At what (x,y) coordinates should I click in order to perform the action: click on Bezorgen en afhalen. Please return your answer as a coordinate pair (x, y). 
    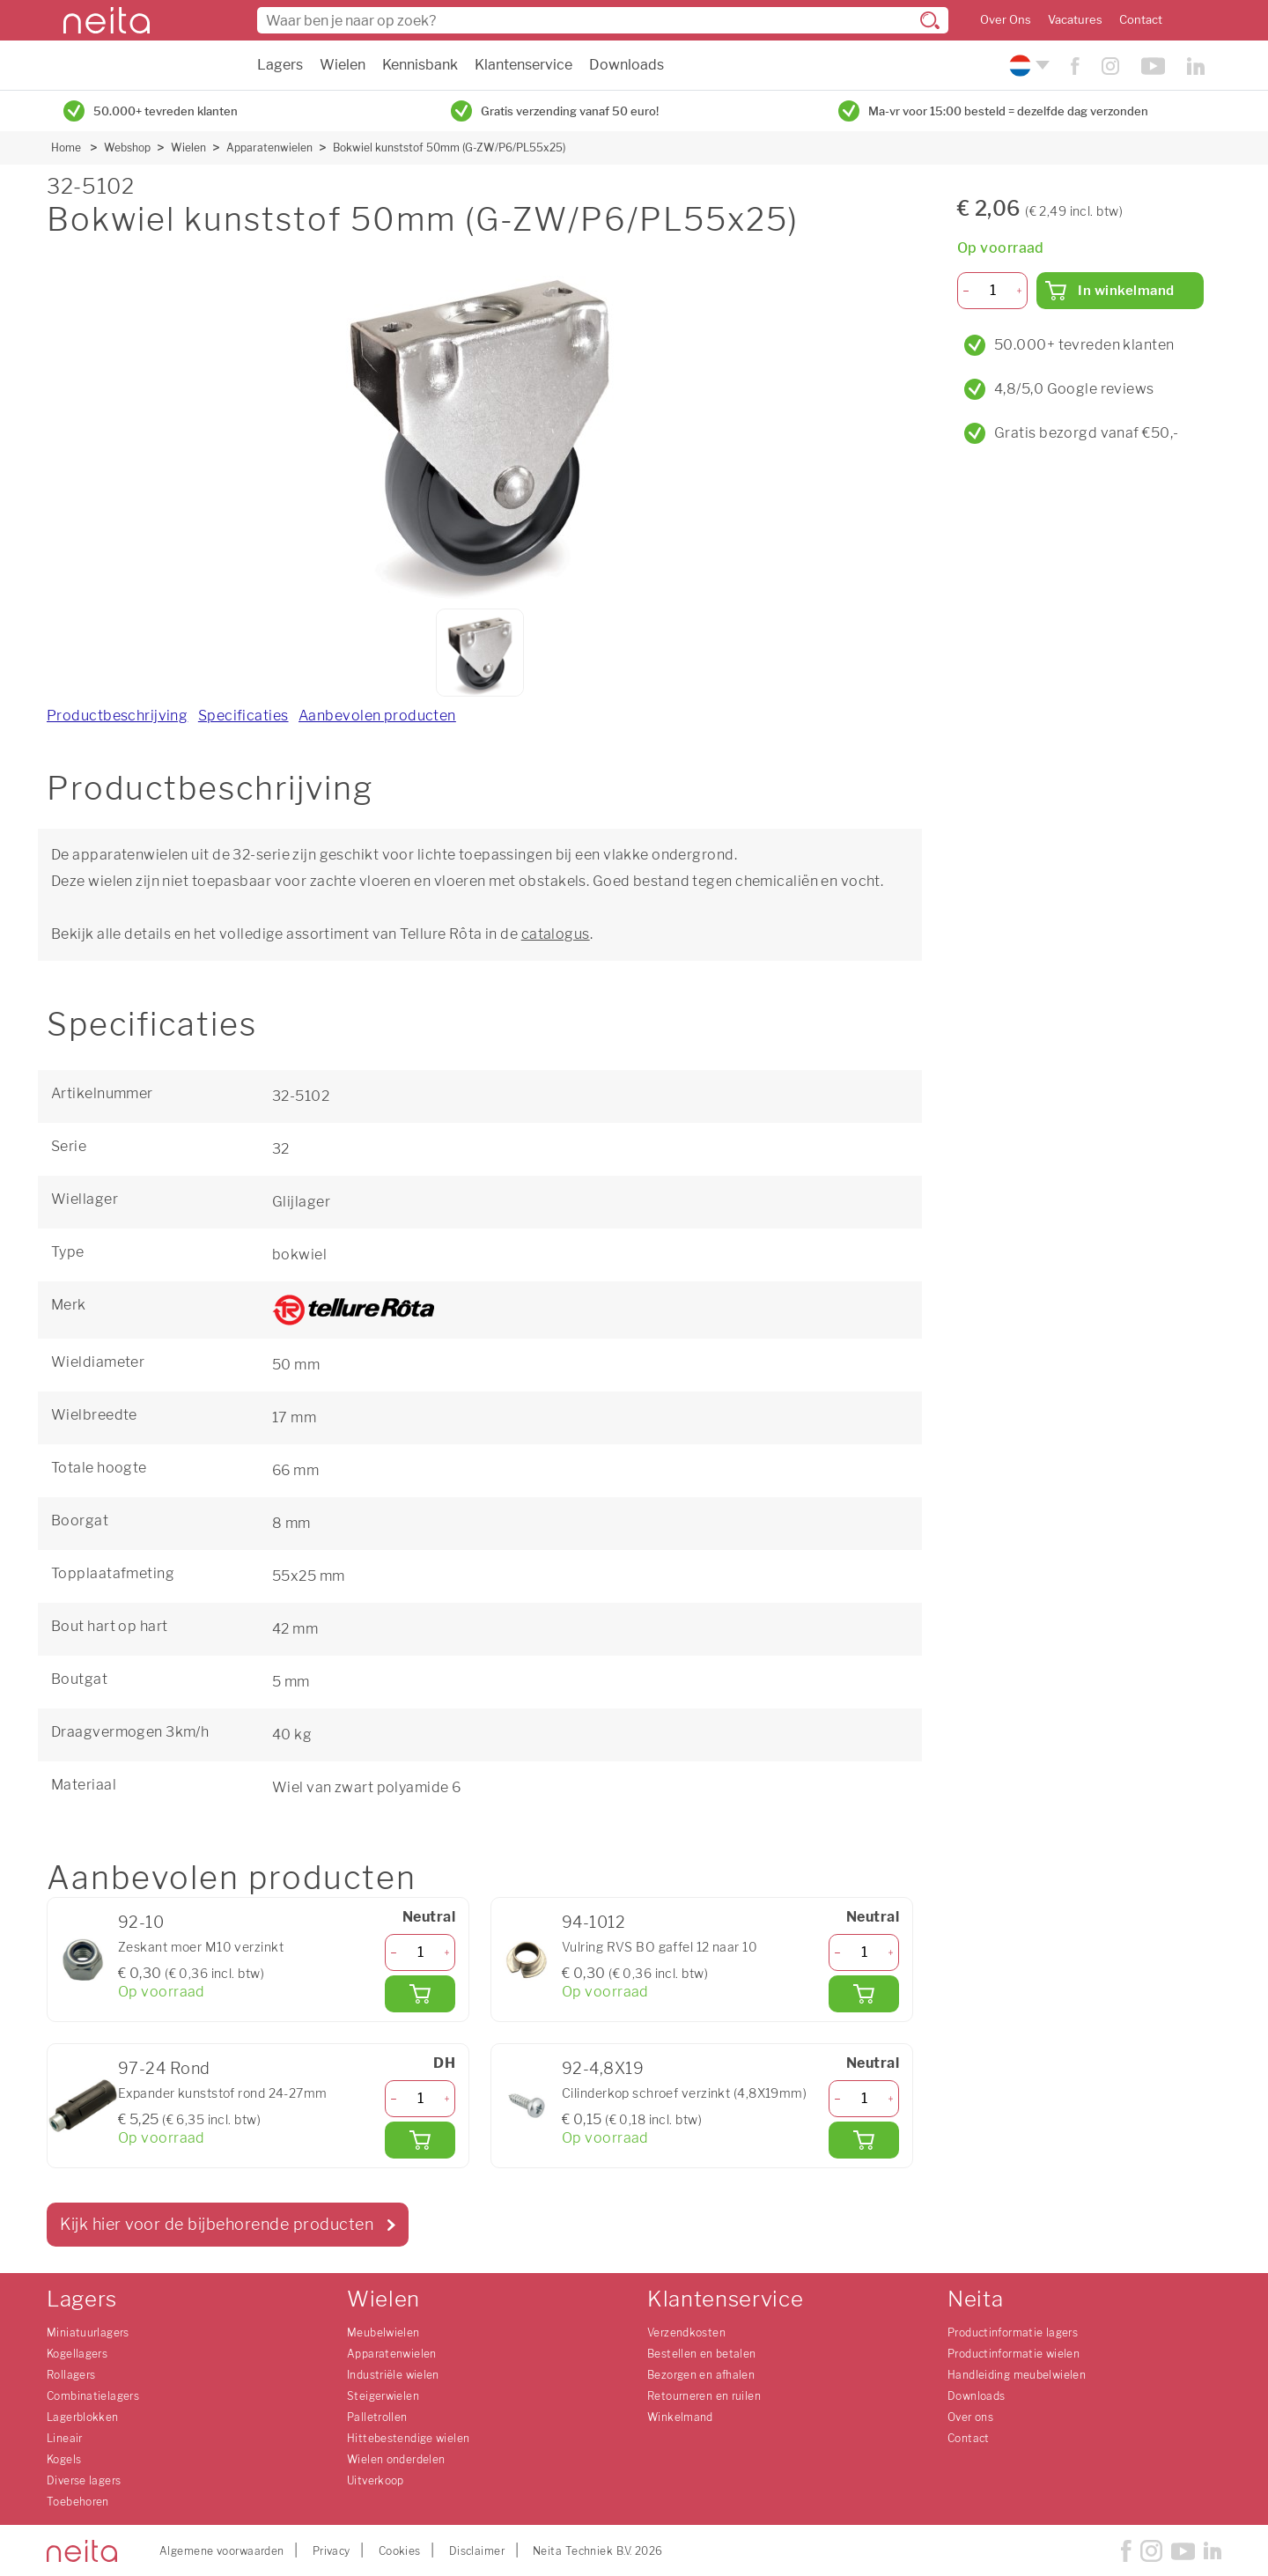
    Looking at the image, I should click on (701, 2374).